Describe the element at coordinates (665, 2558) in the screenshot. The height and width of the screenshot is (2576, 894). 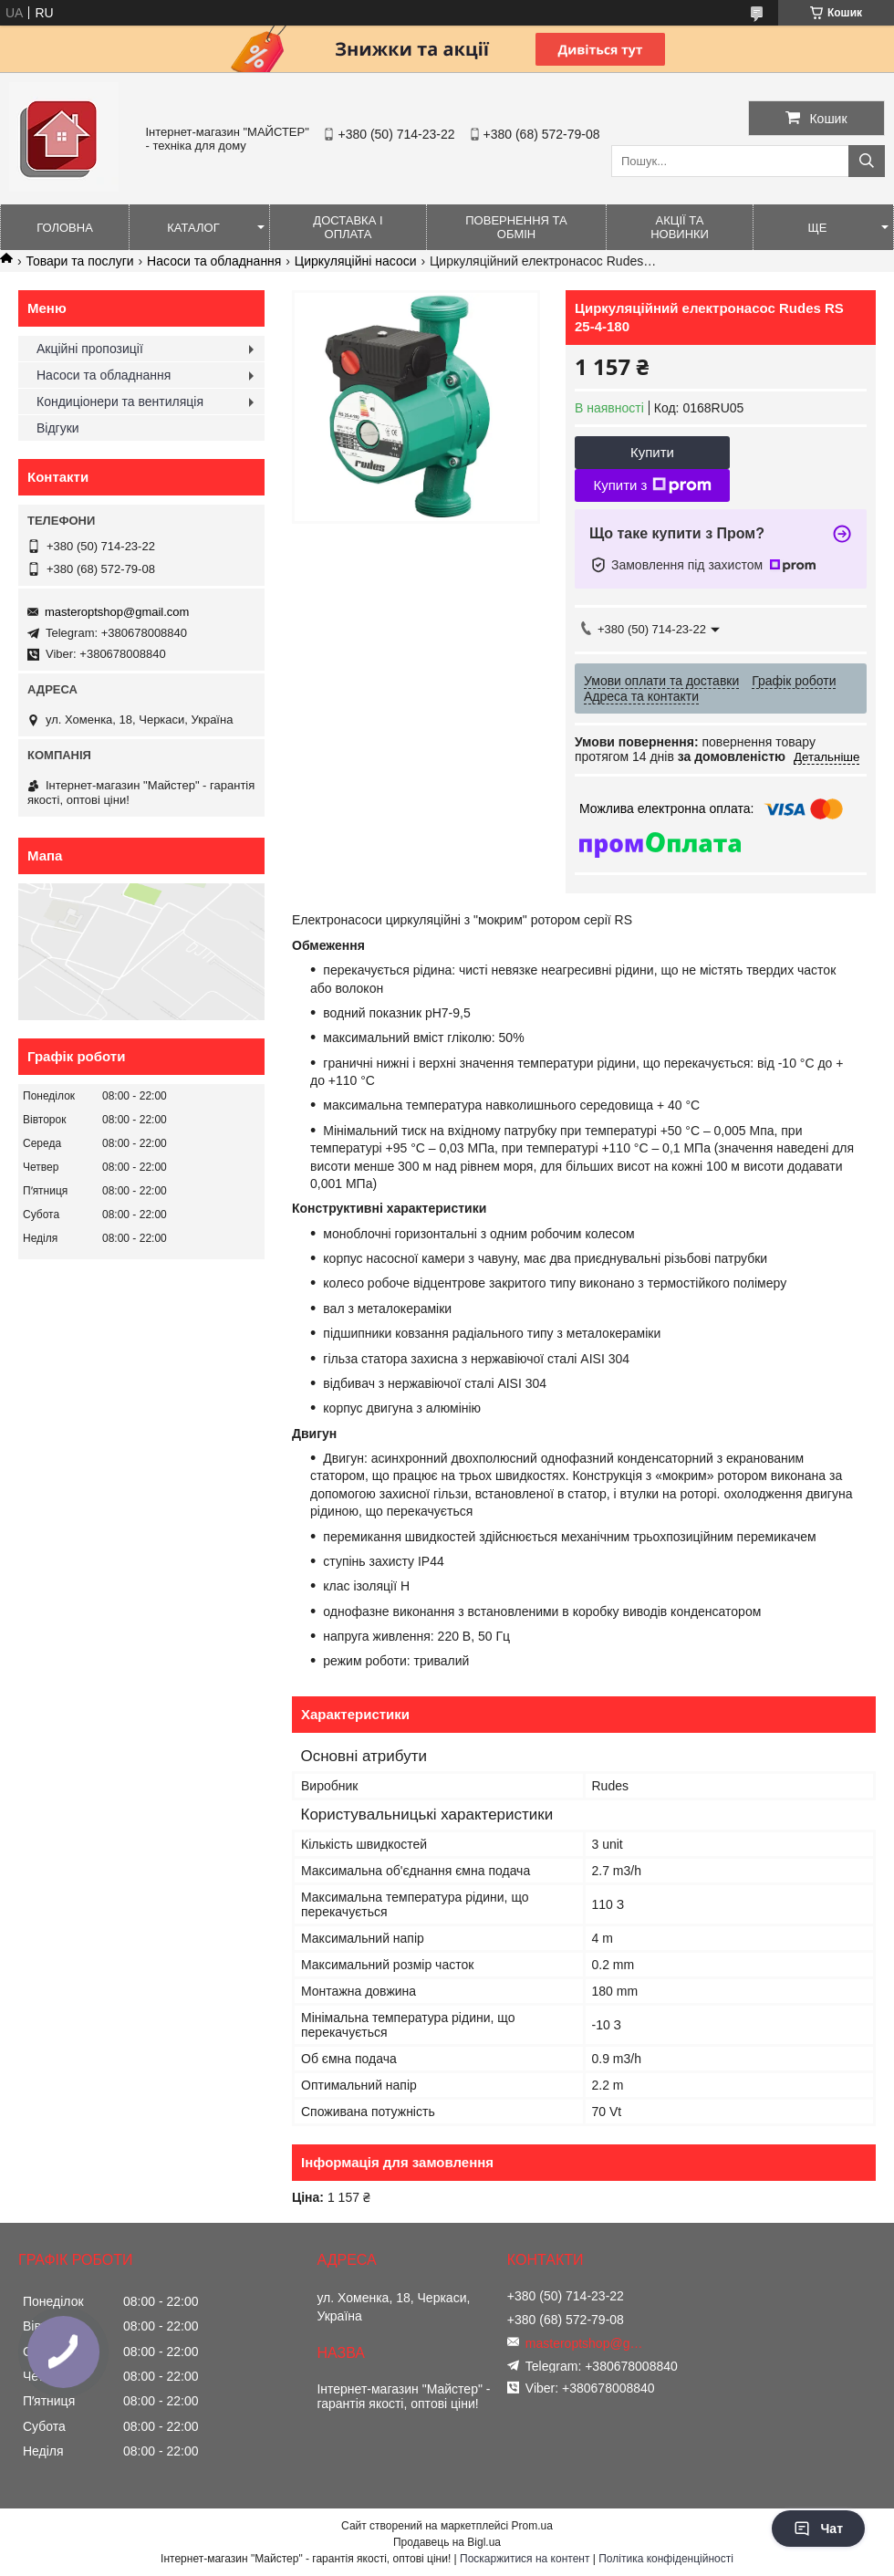
I see `Політика конфіденційності` at that location.